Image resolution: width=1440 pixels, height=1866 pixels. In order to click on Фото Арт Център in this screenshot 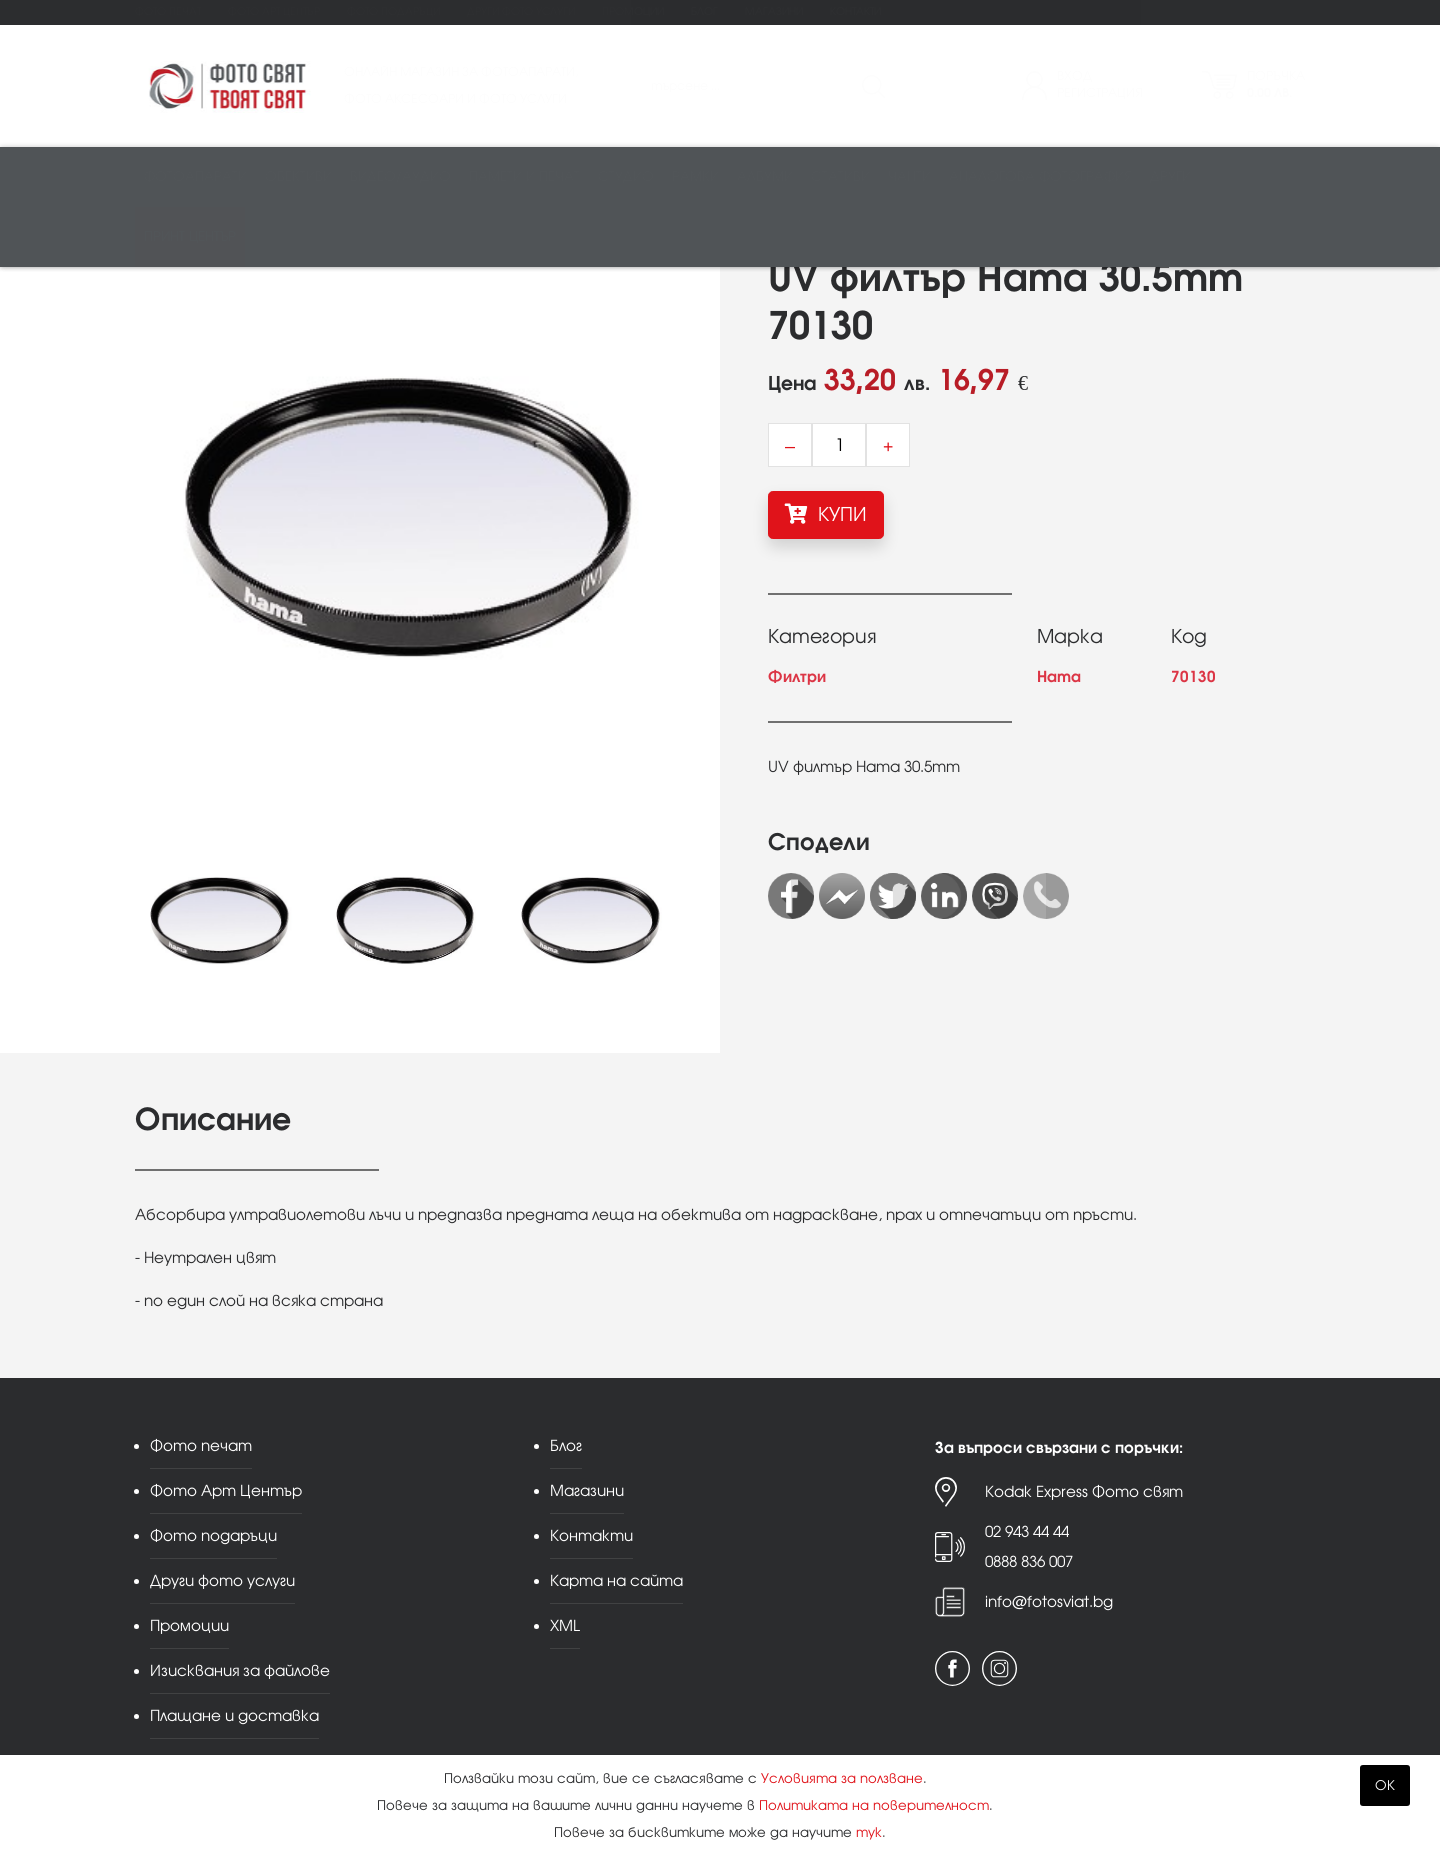, I will do `click(274, 11)`.